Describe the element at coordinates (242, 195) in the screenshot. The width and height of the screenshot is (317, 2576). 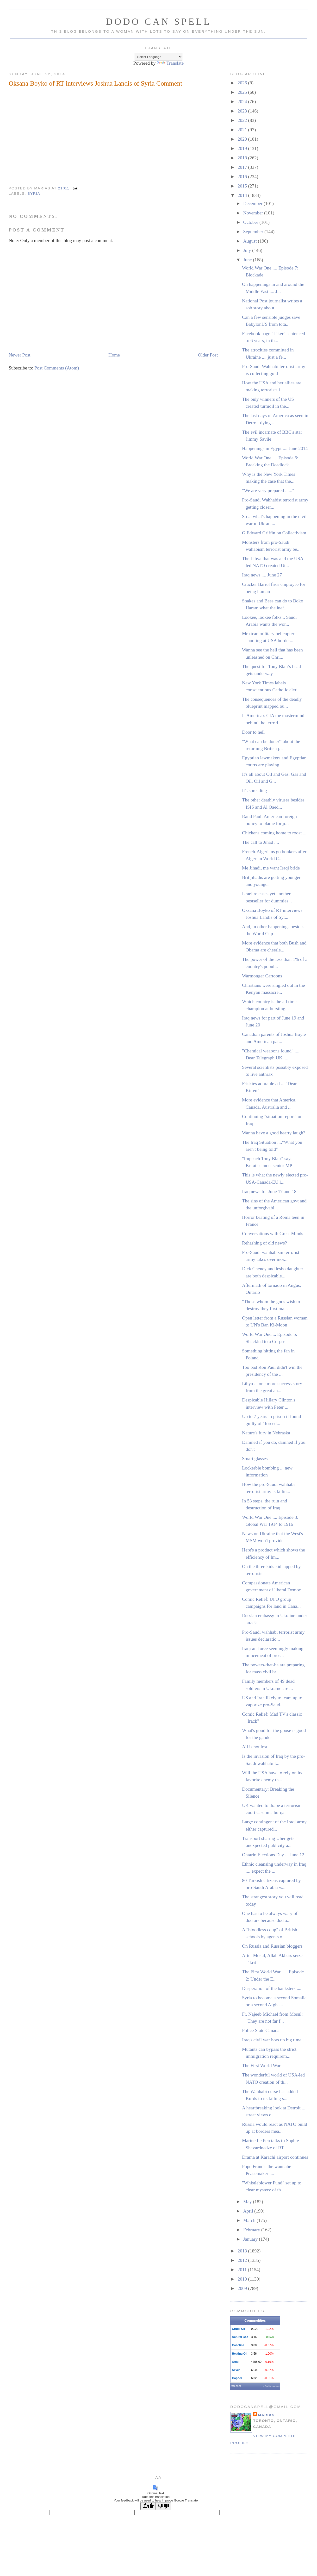
I see `2014` at that location.